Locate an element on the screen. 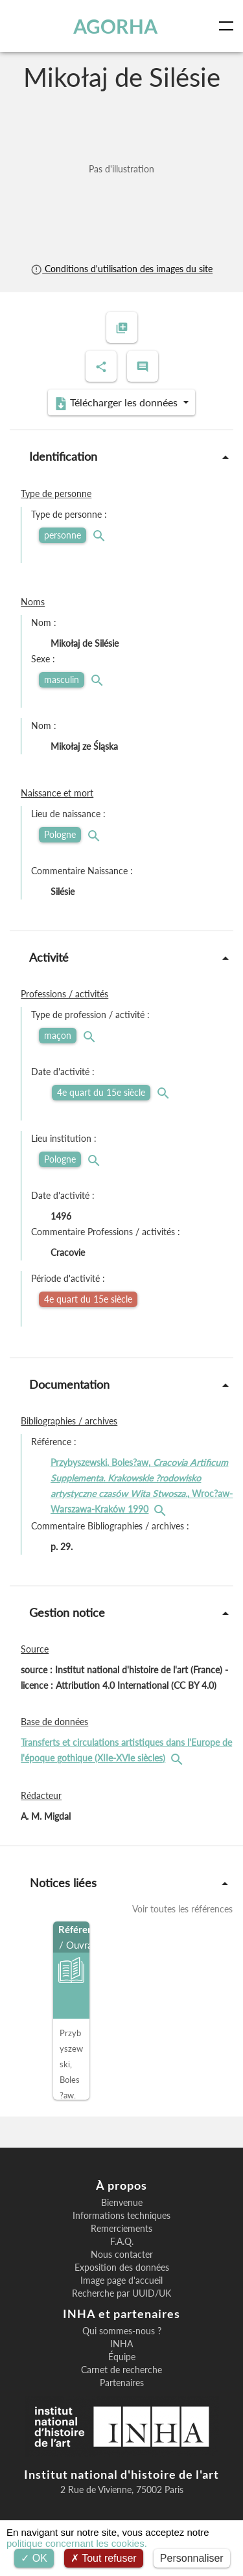 The width and height of the screenshot is (243, 2576). F.A.Q. is located at coordinates (121, 2241).